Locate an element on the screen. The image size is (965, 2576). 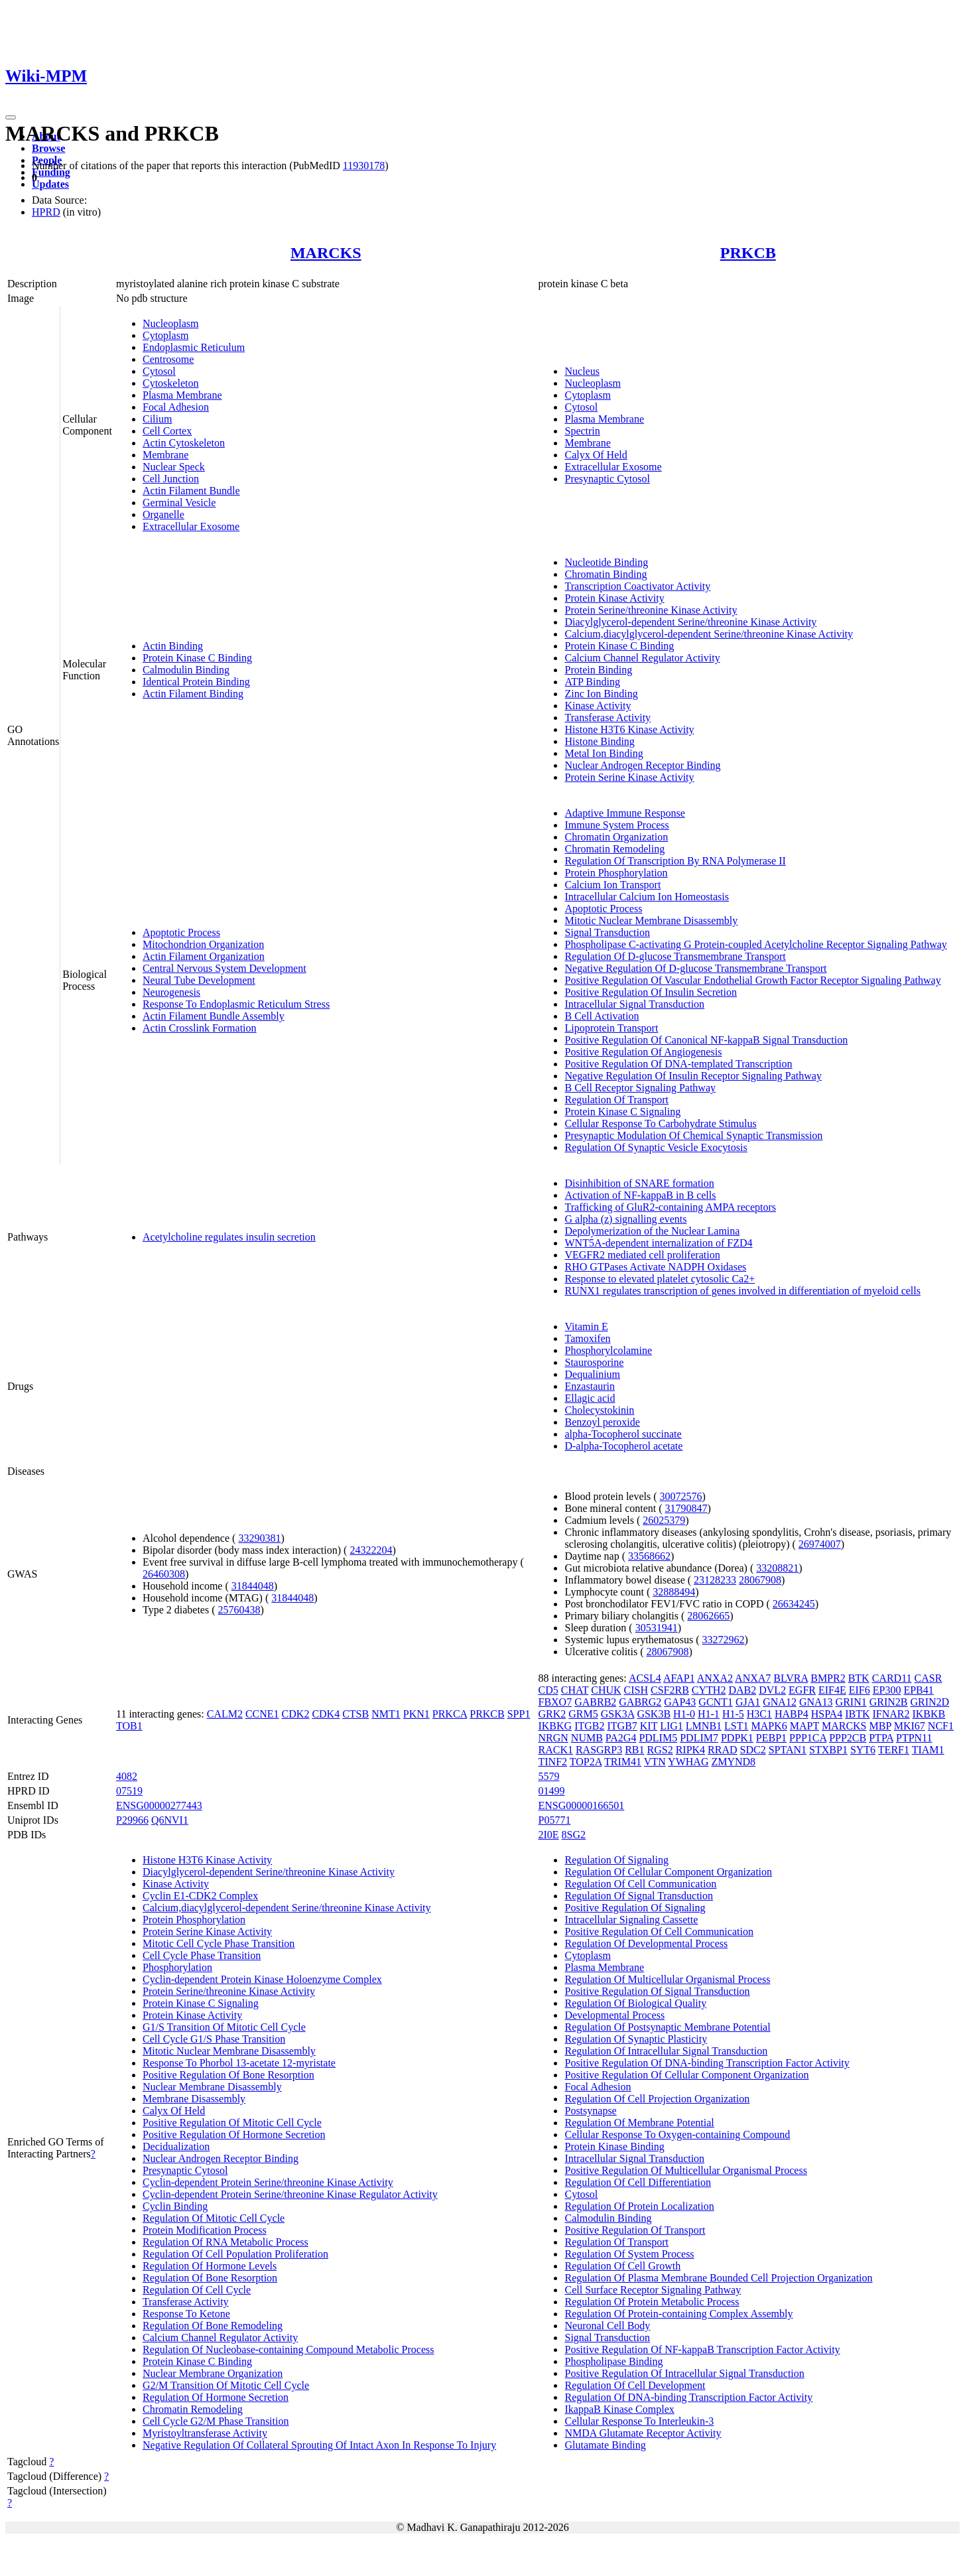
28062665 is located at coordinates (708, 1615).